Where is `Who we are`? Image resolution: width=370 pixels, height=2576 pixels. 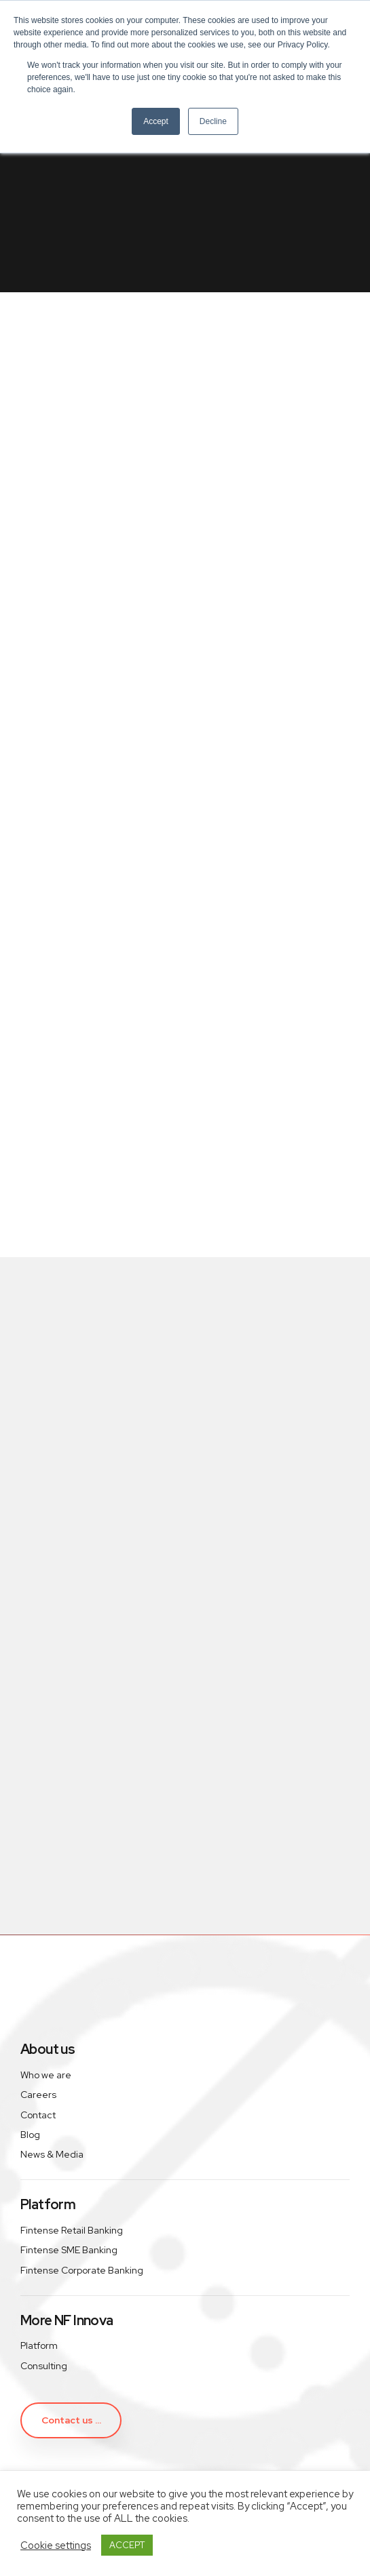
Who we are is located at coordinates (45, 2075).